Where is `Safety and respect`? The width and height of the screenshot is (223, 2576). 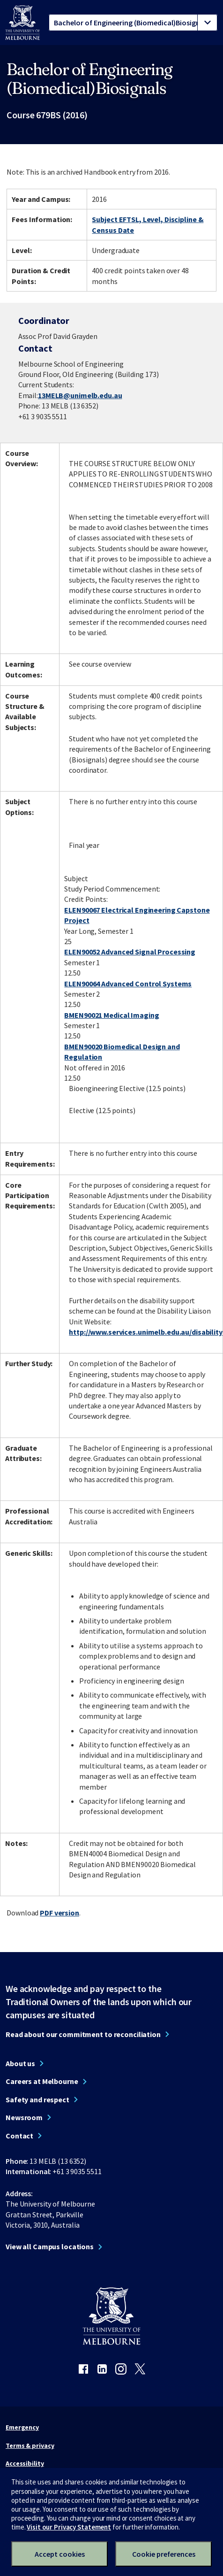
Safety and respect is located at coordinates (37, 2099).